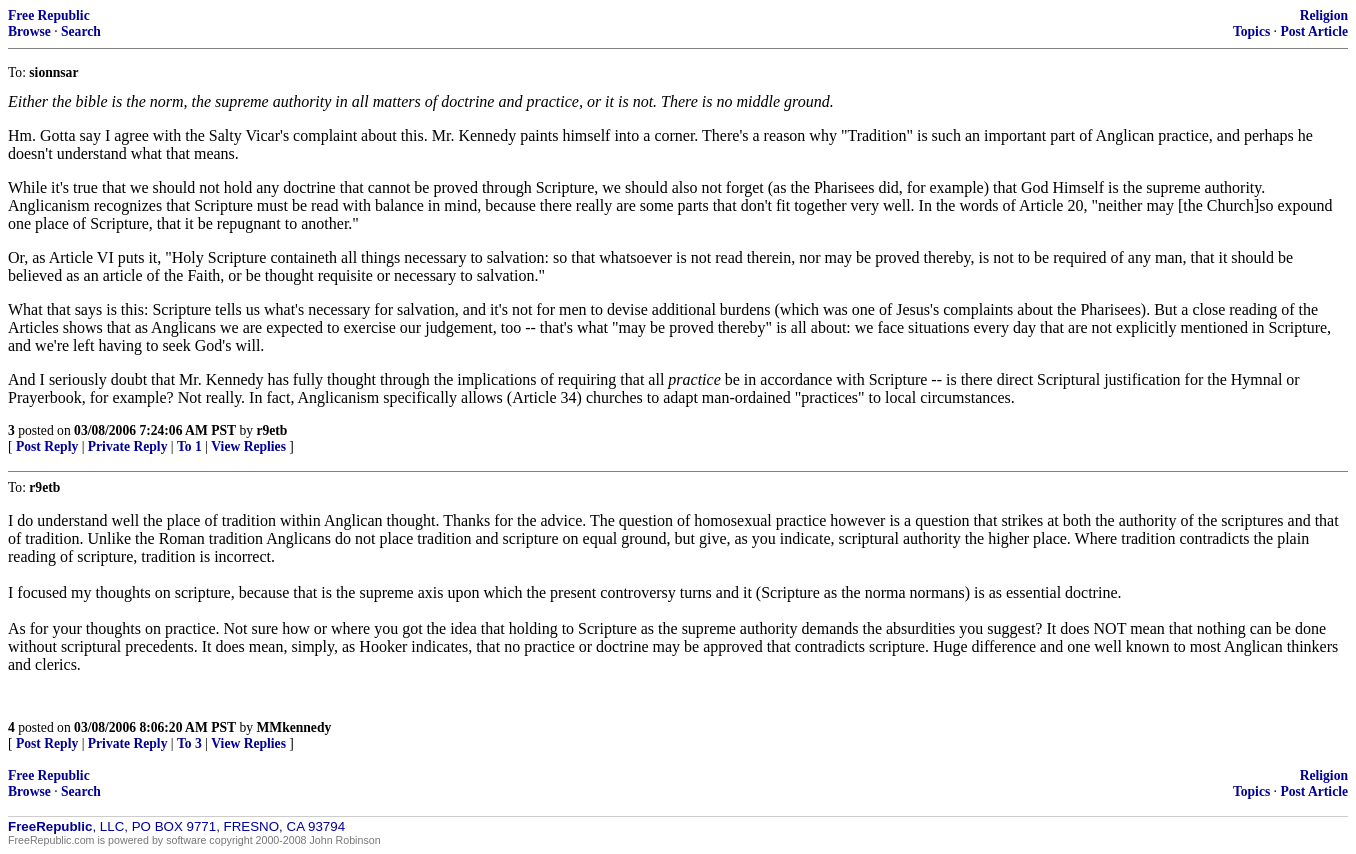  I want to click on r9etb, so click(271, 430).